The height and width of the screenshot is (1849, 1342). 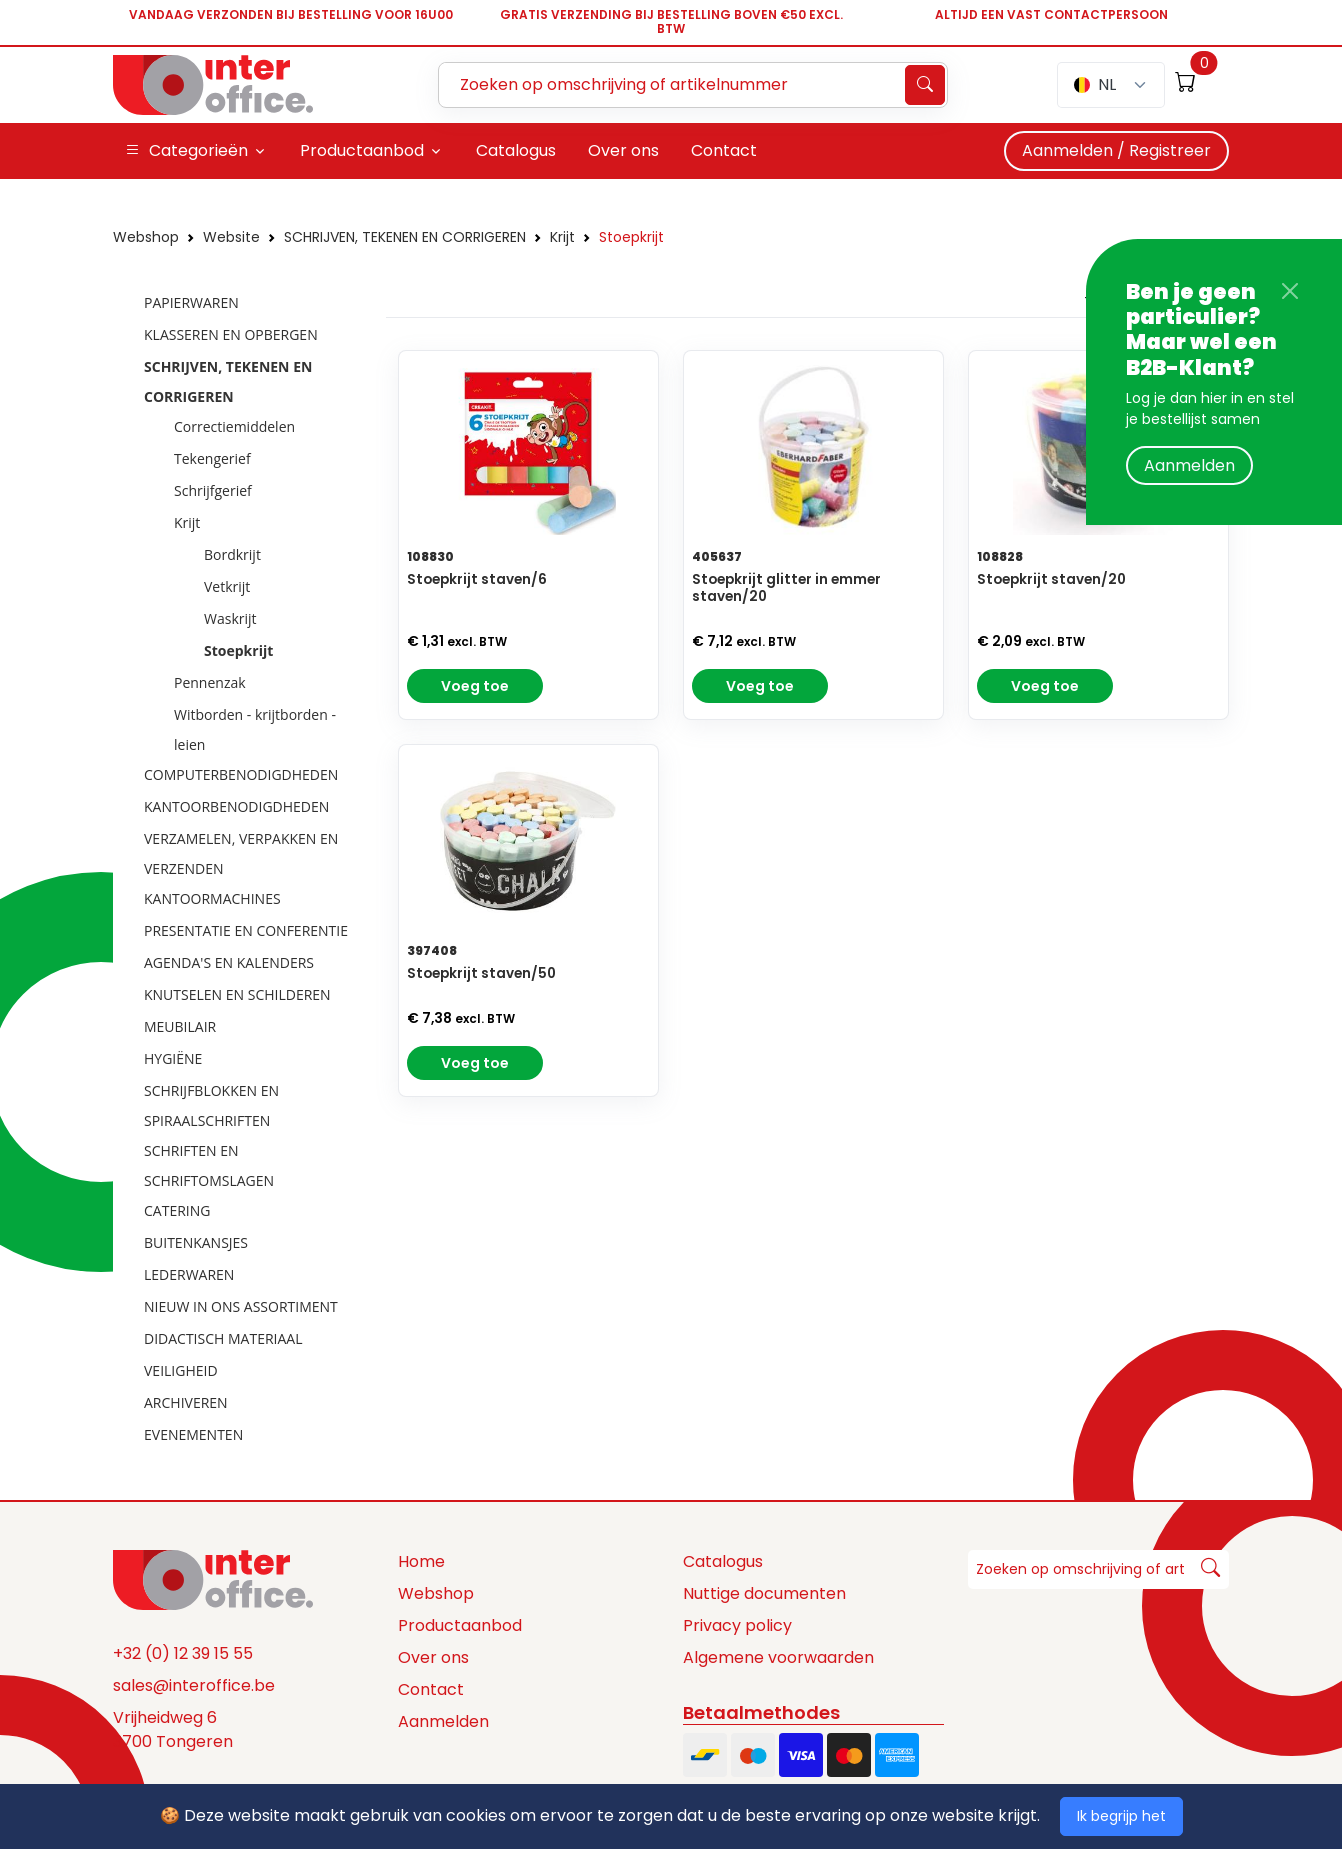 I want to click on BUITENKANSJES, so click(x=196, y=1242).